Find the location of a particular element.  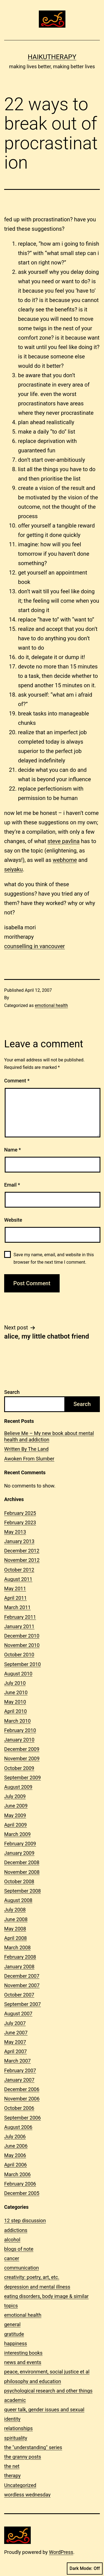

June 2007 is located at coordinates (15, 2032).